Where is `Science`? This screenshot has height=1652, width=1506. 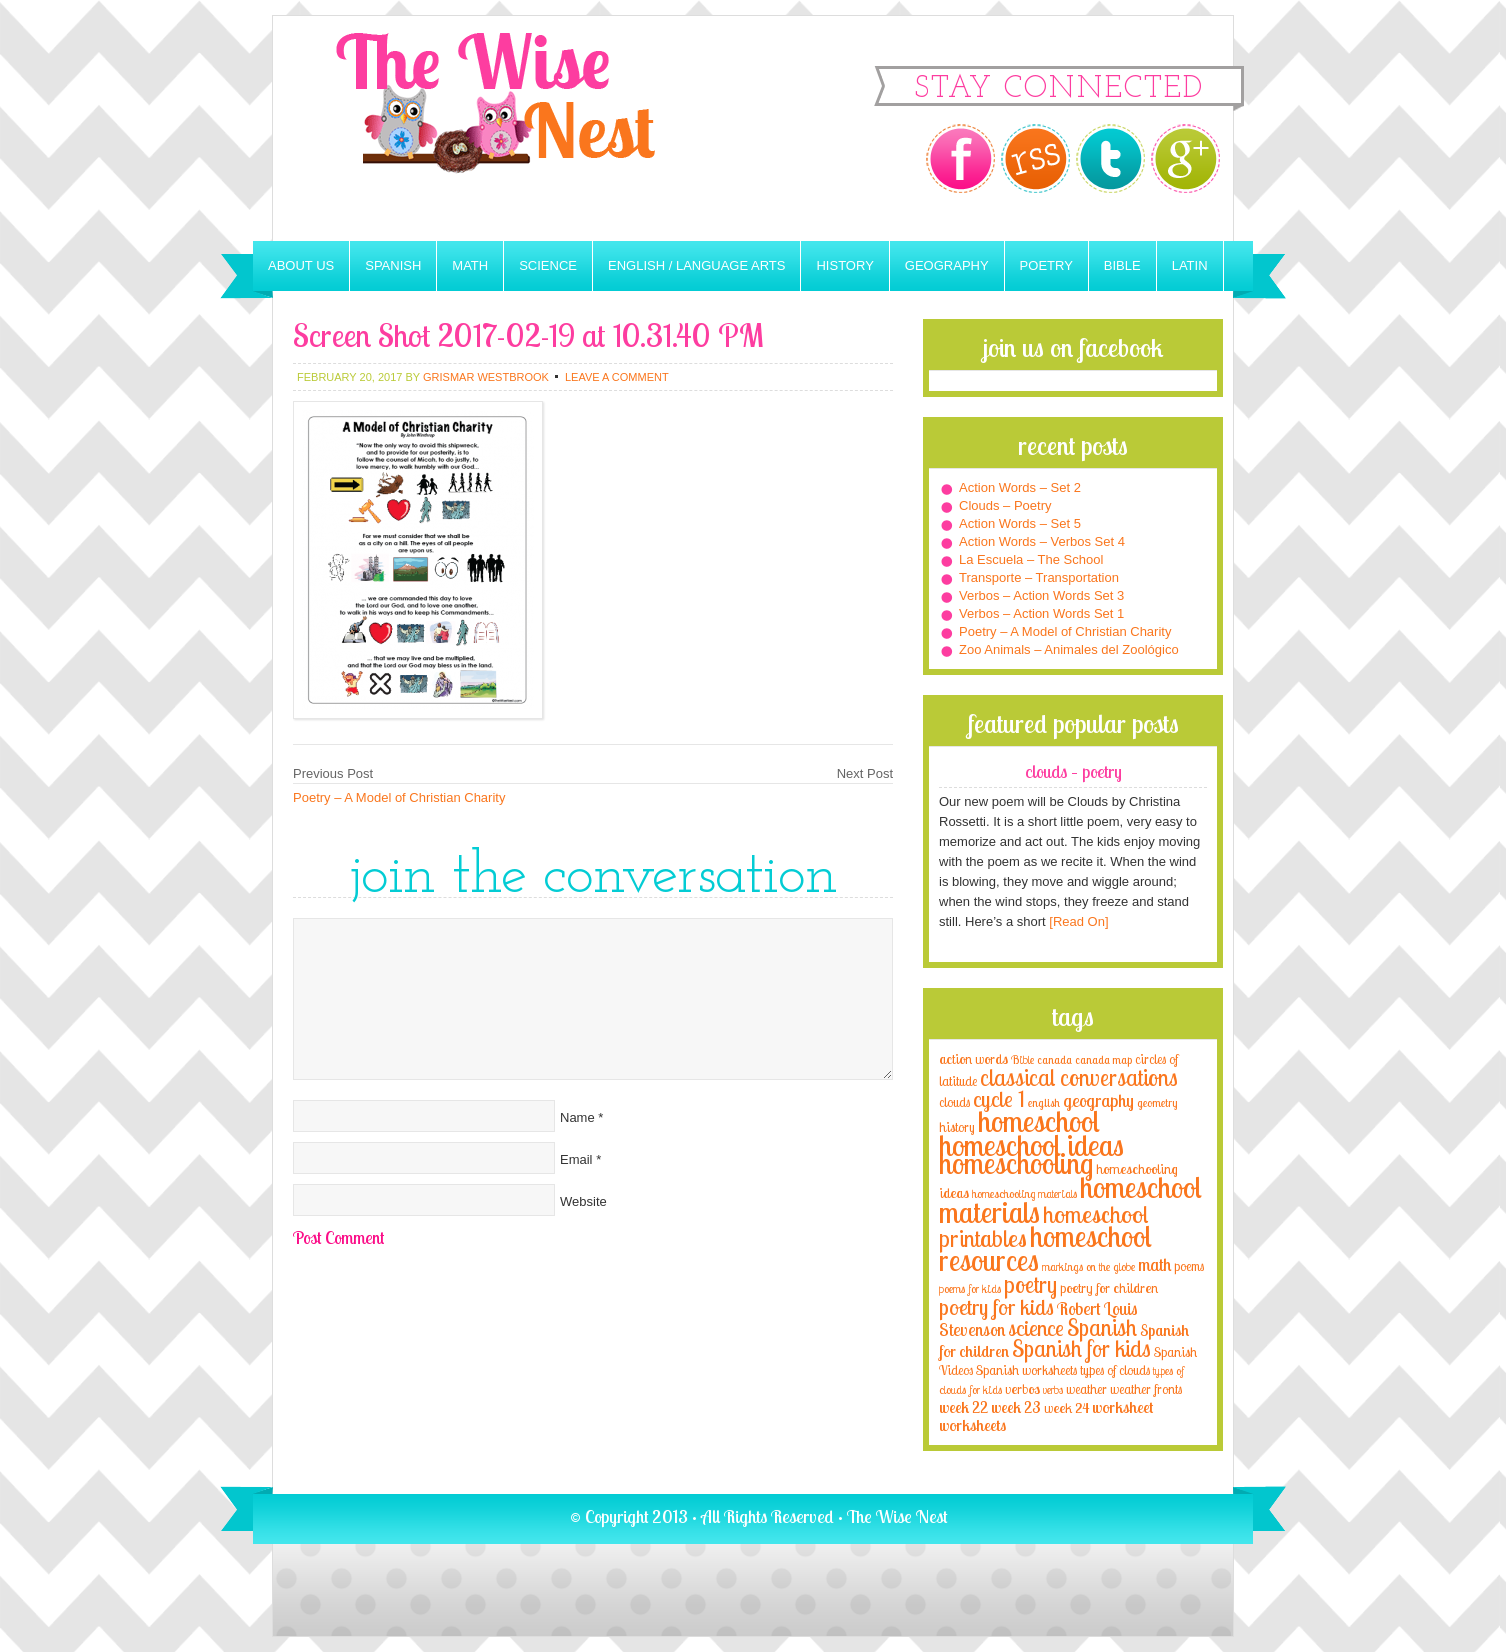
Science is located at coordinates (548, 265).